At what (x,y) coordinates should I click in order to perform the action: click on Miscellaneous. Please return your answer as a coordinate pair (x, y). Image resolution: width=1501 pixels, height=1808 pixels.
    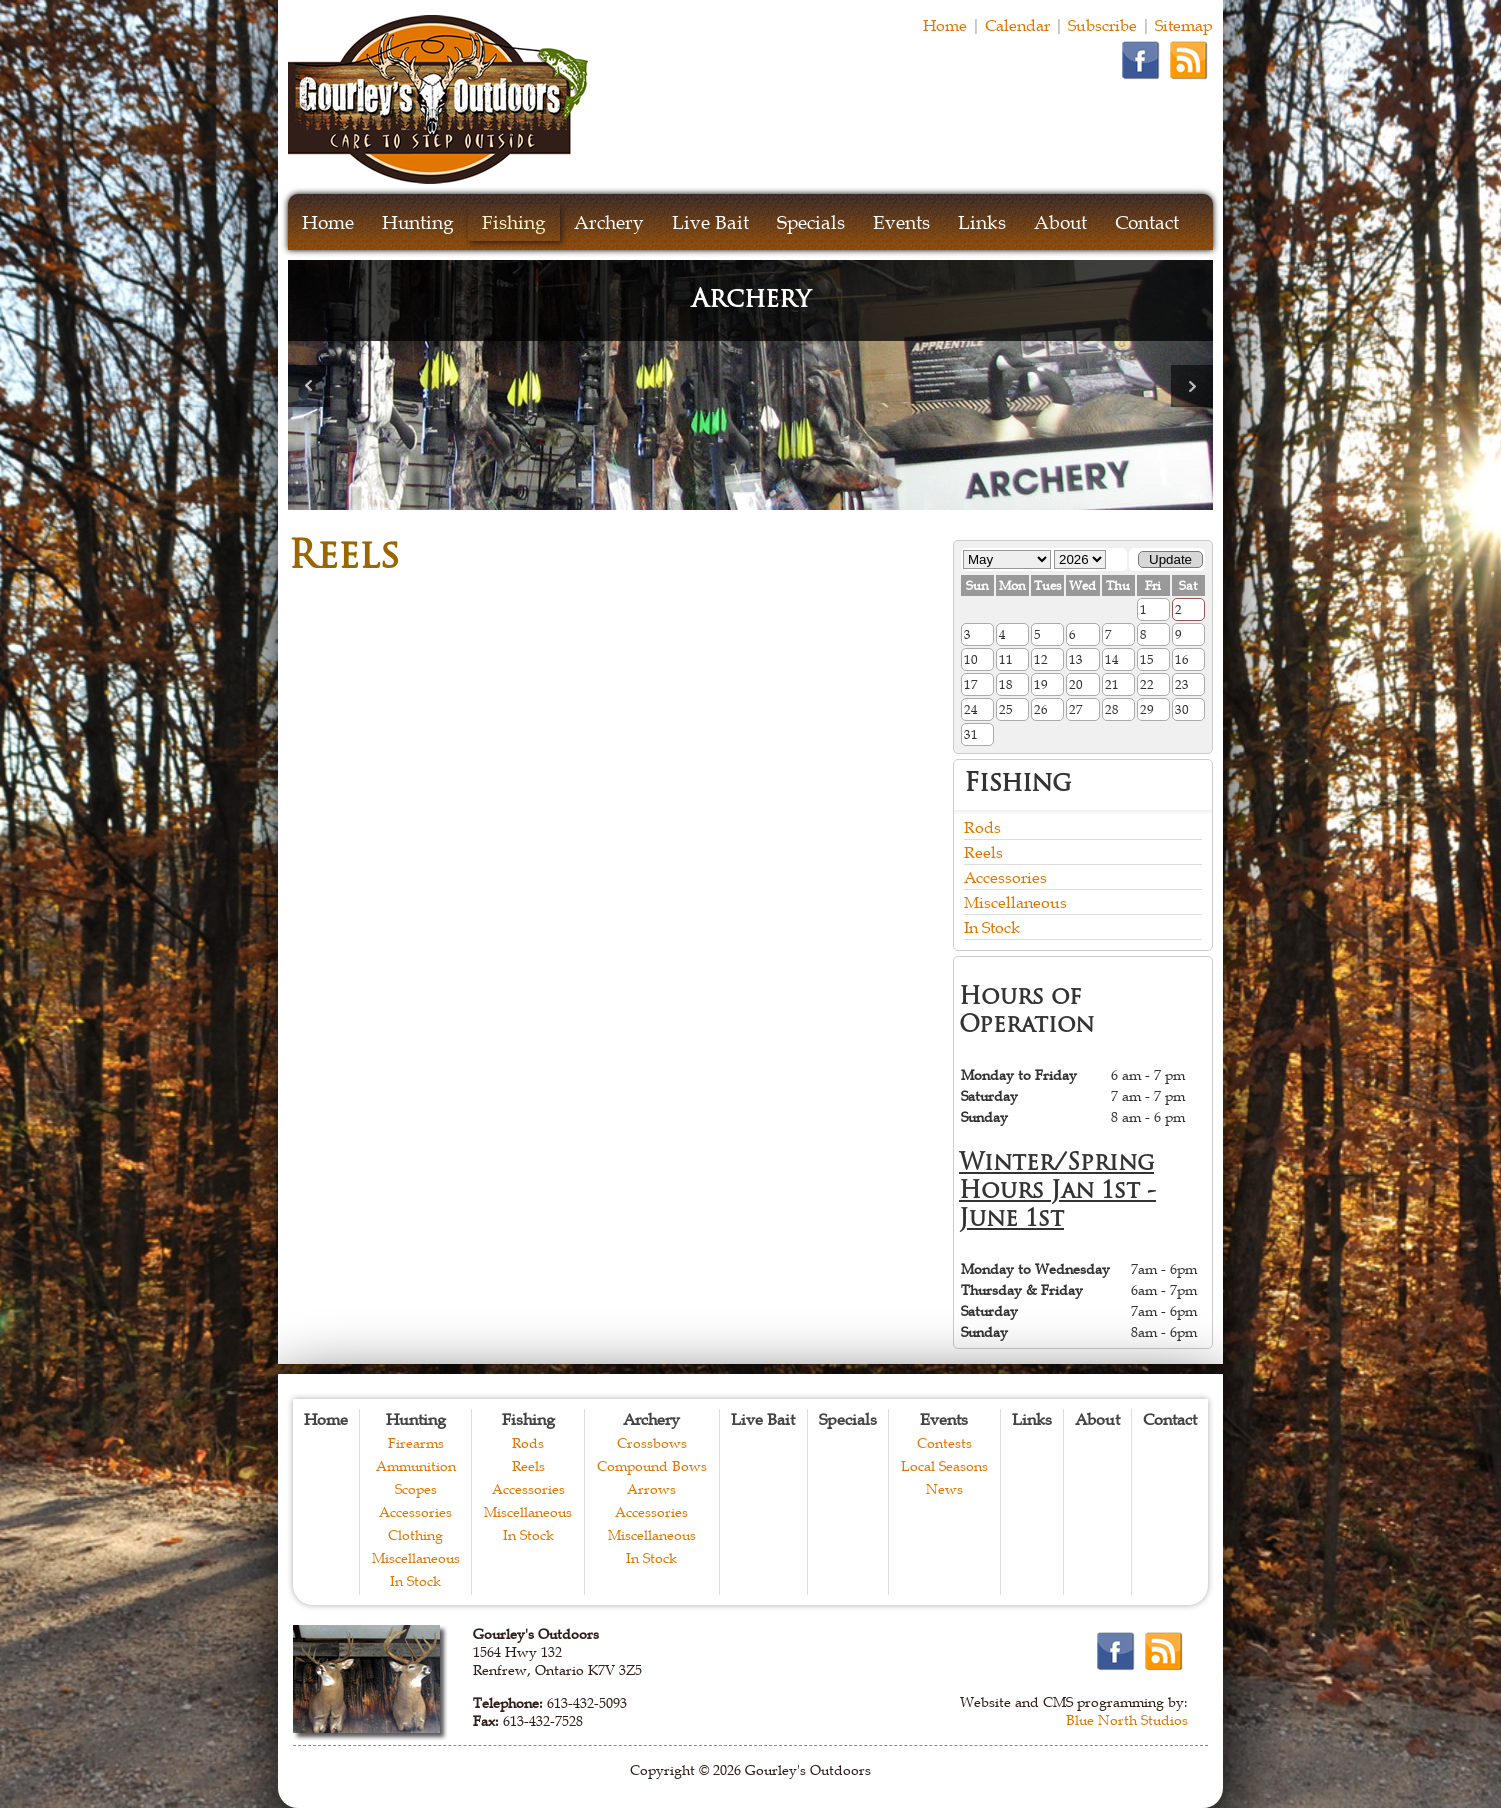
    Looking at the image, I should click on (1015, 902).